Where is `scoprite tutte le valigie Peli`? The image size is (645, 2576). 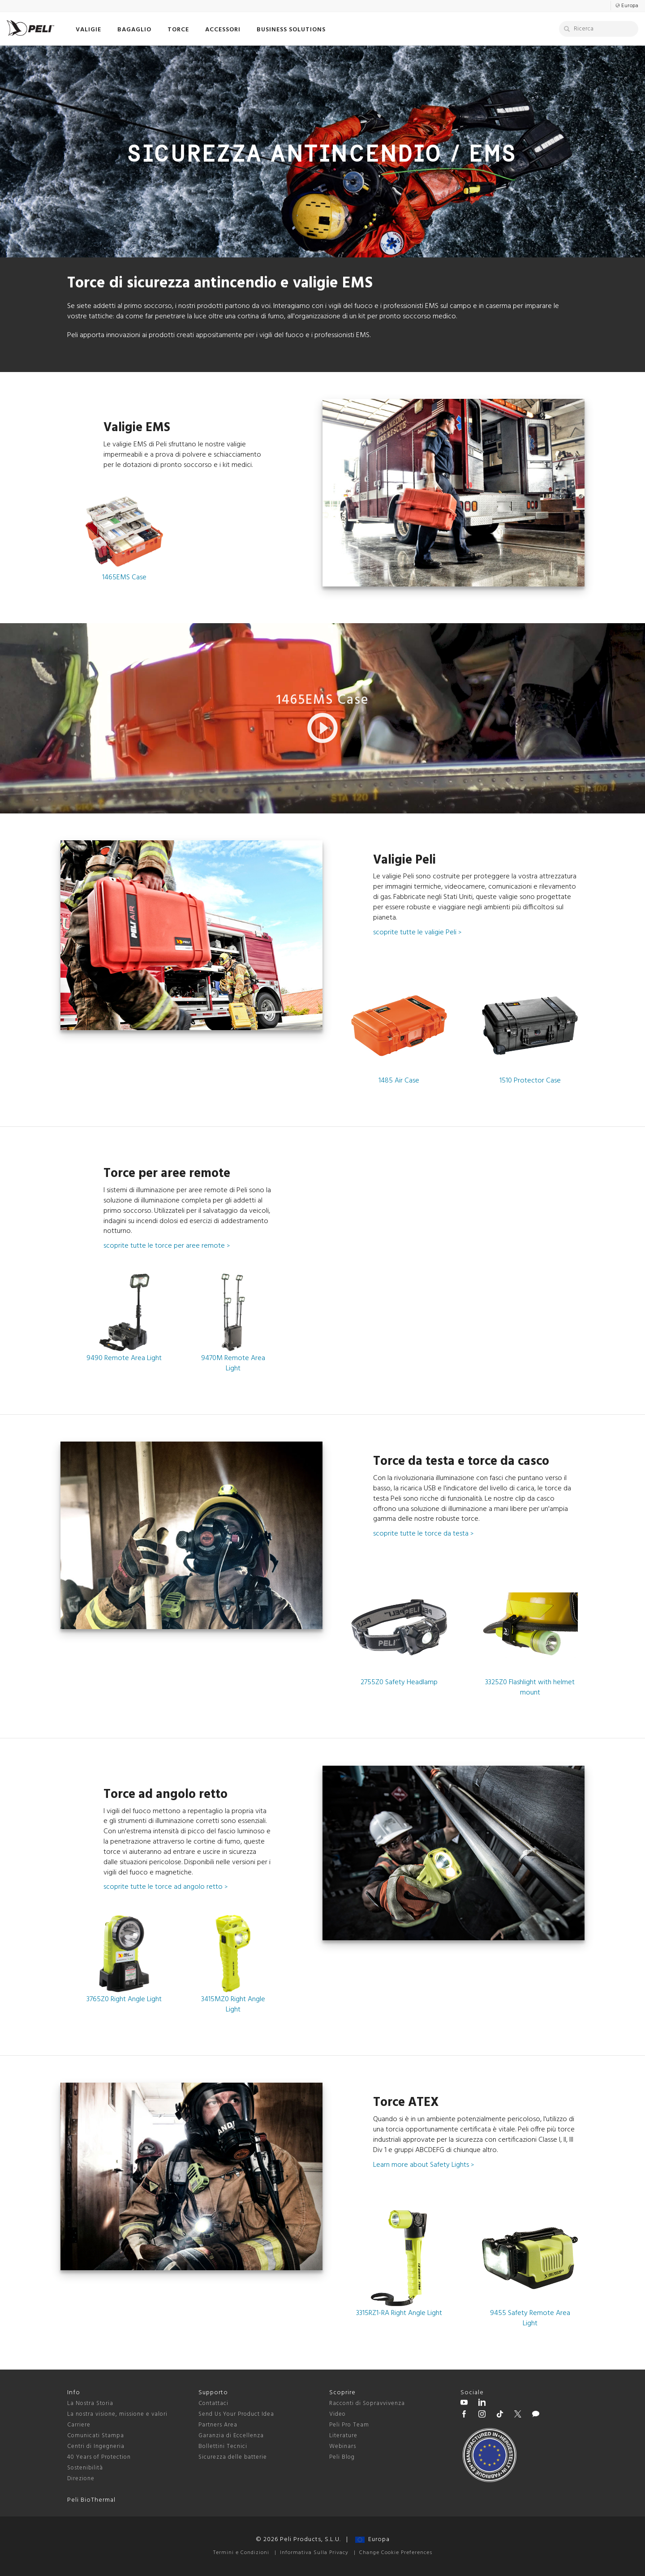
scoprite tutte le valigie Peli is located at coordinates (417, 932).